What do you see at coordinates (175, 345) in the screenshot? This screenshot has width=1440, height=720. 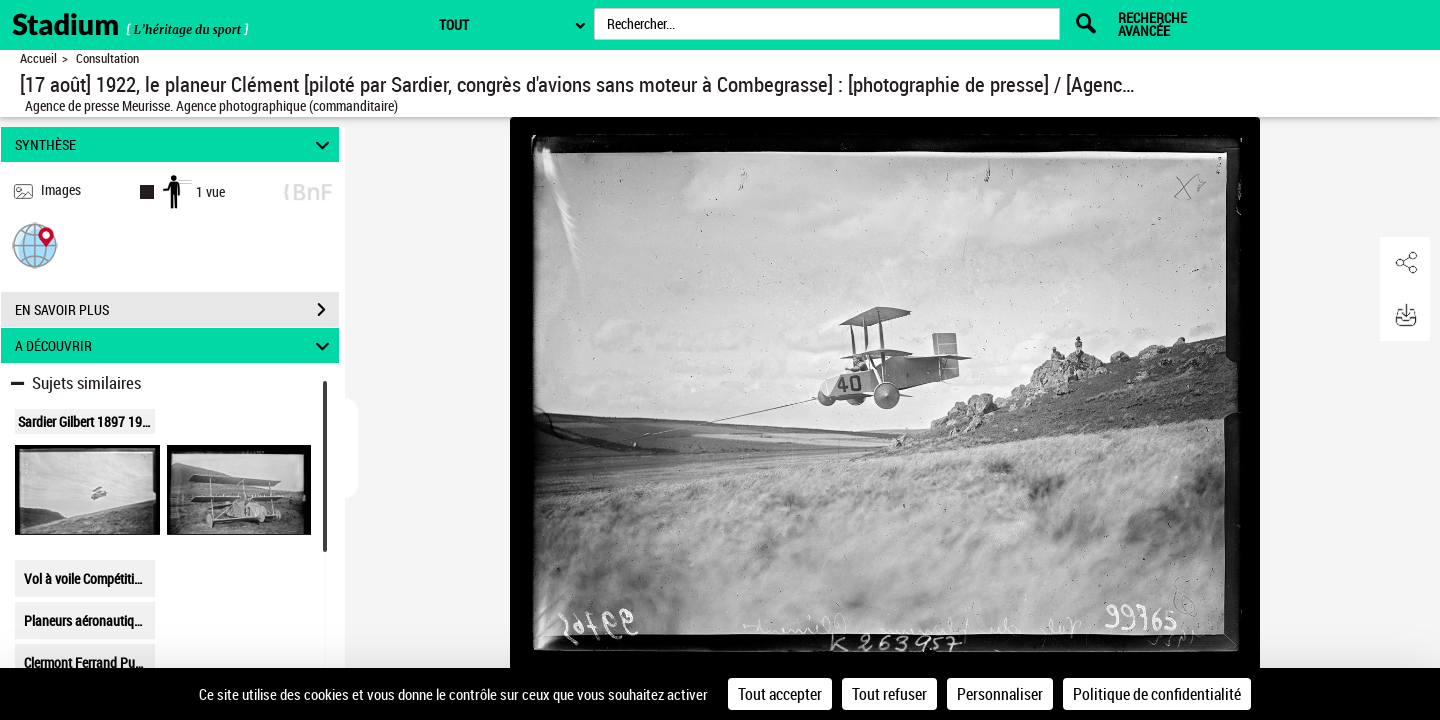 I see `A DÉCOUVRIR` at bounding box center [175, 345].